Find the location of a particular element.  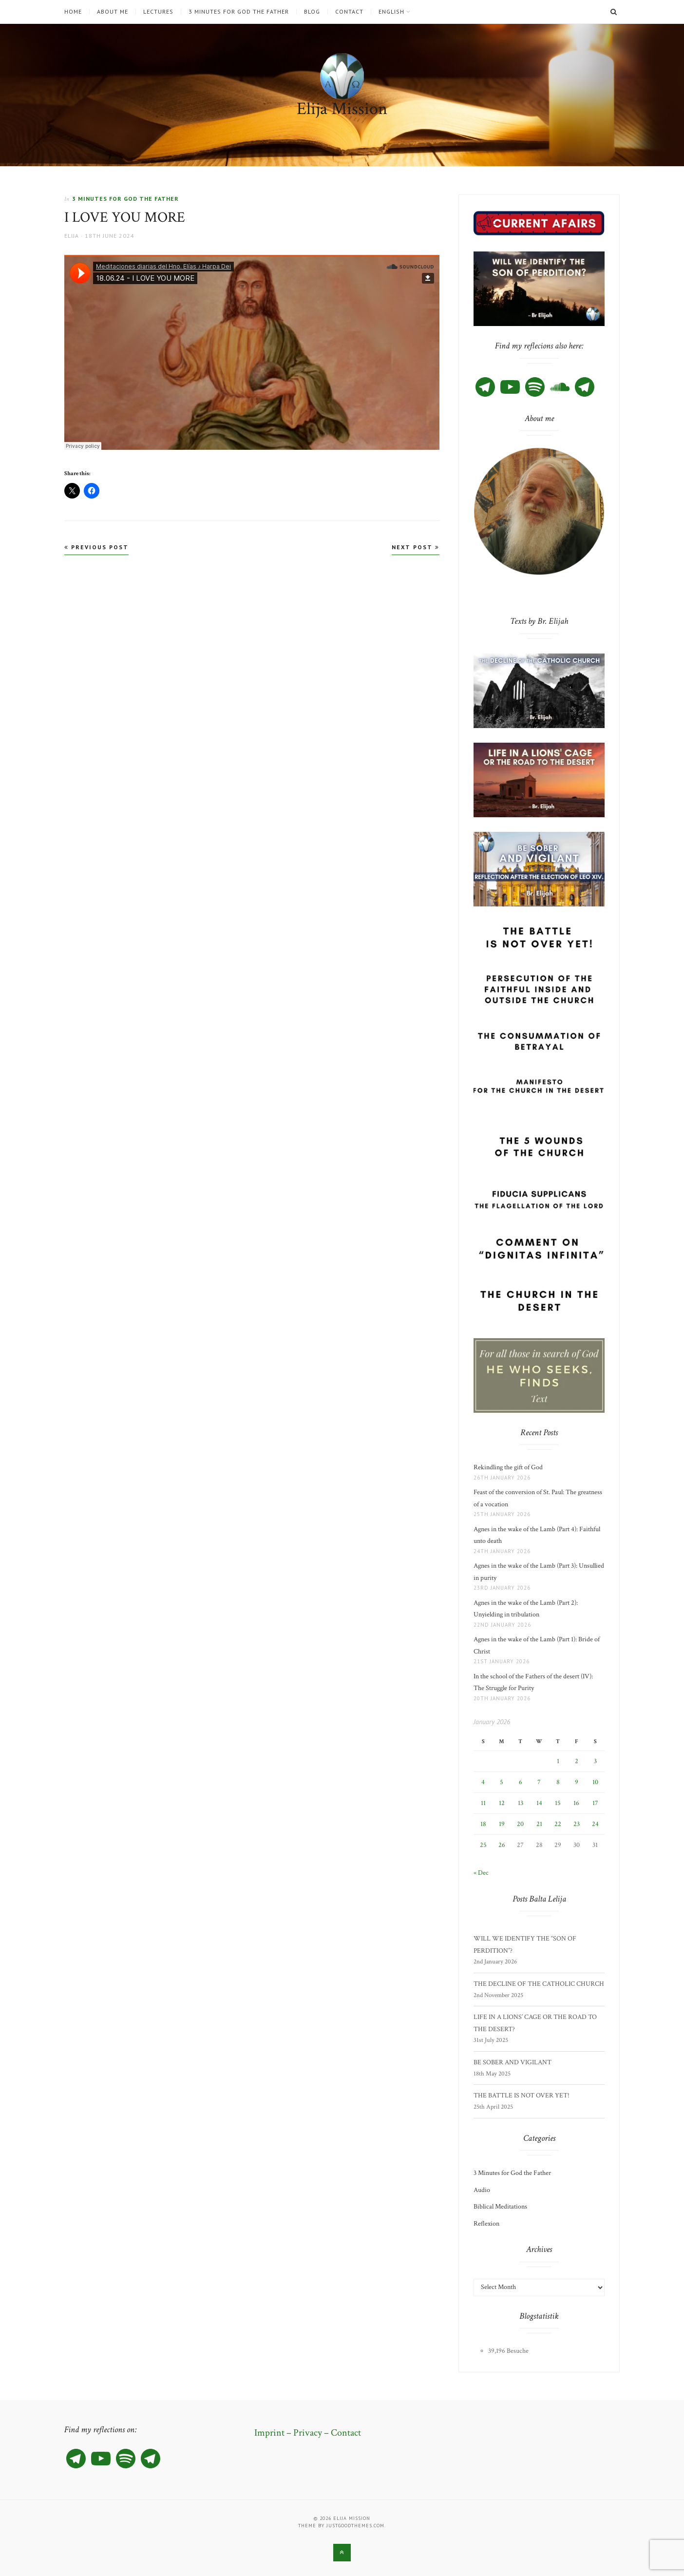

Elija Mission is located at coordinates (342, 108).